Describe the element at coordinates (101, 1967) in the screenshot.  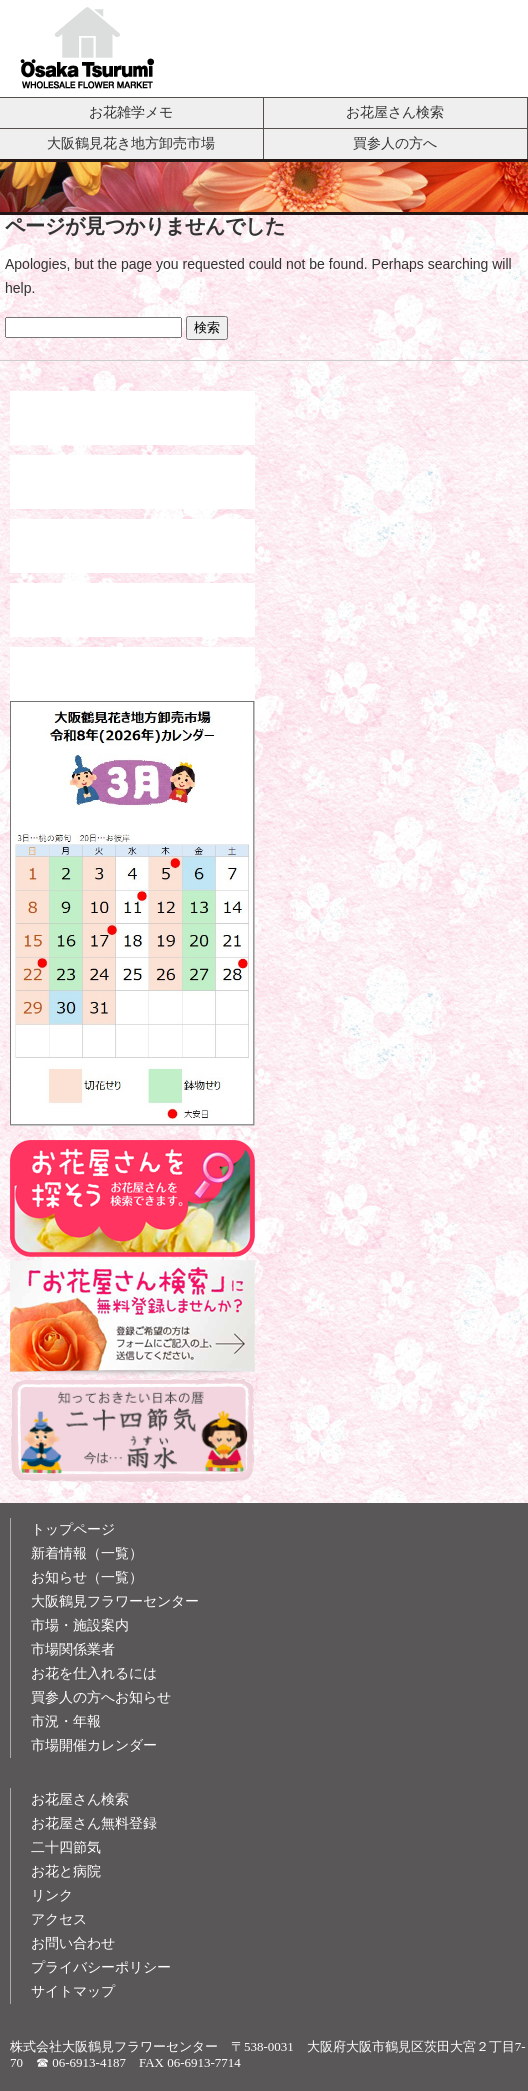
I see `プライバシーポリシー` at that location.